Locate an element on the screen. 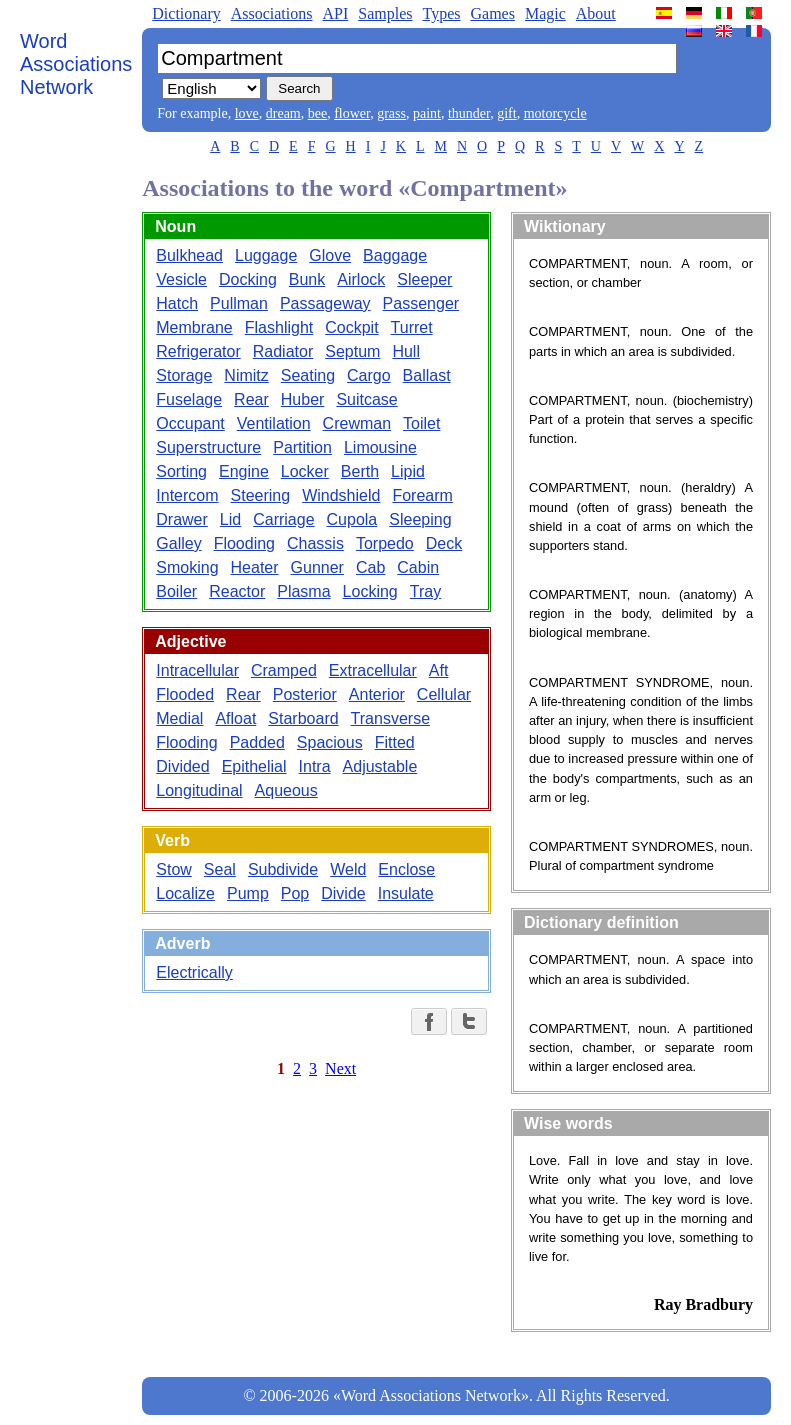  Windshield is located at coordinates (341, 495).